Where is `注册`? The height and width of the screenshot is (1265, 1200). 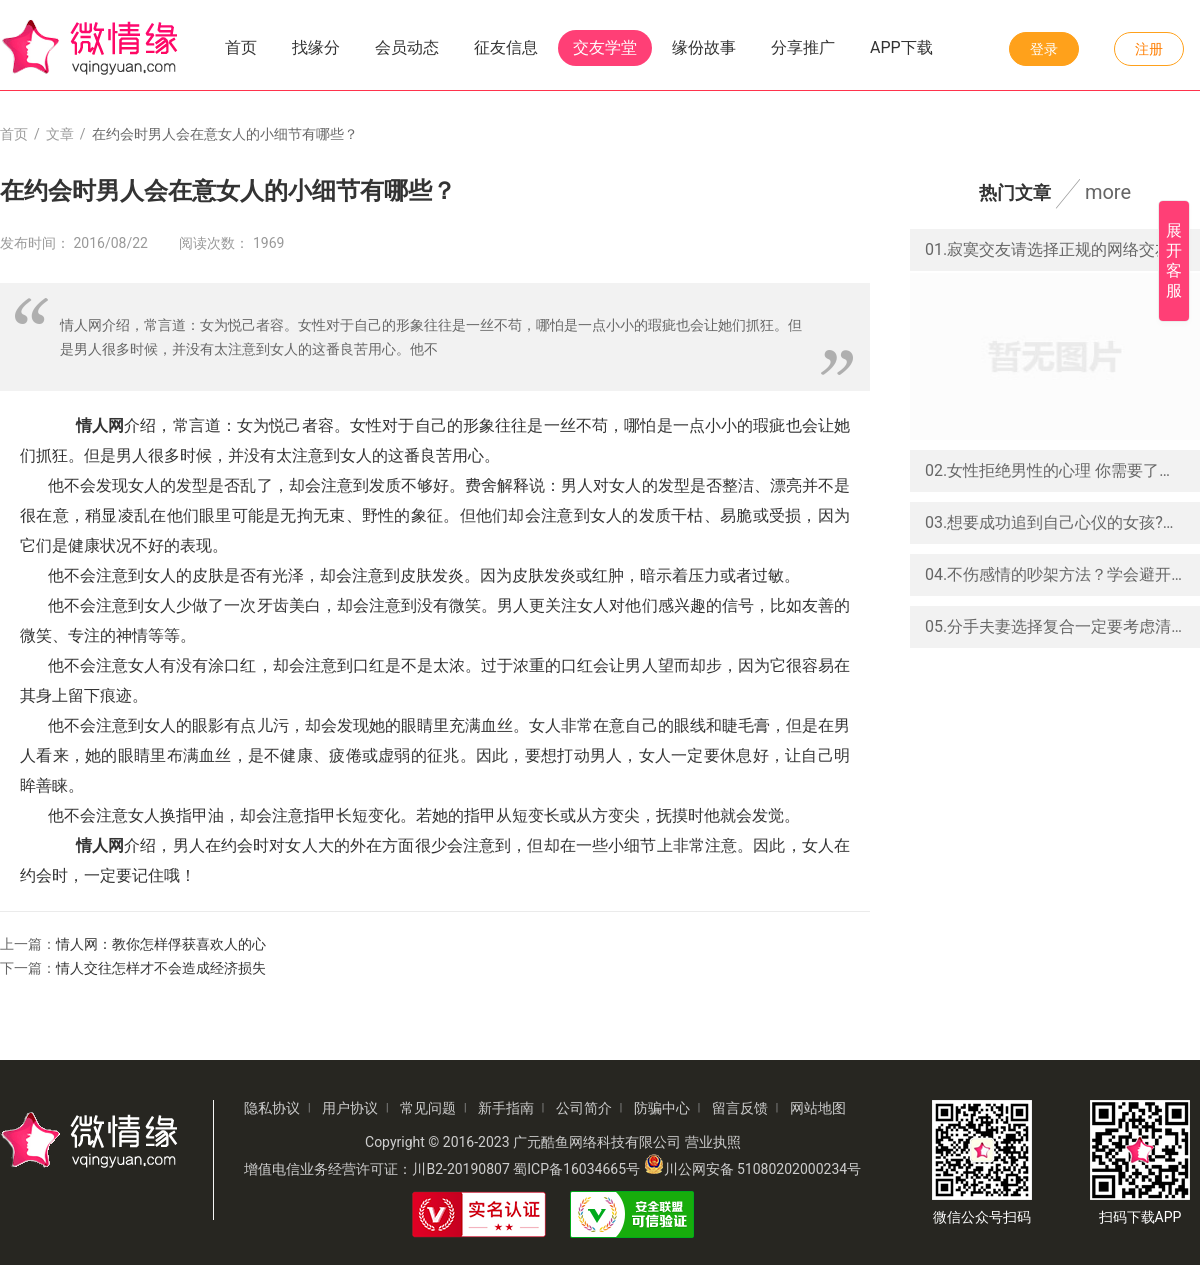
注册 is located at coordinates (1149, 49).